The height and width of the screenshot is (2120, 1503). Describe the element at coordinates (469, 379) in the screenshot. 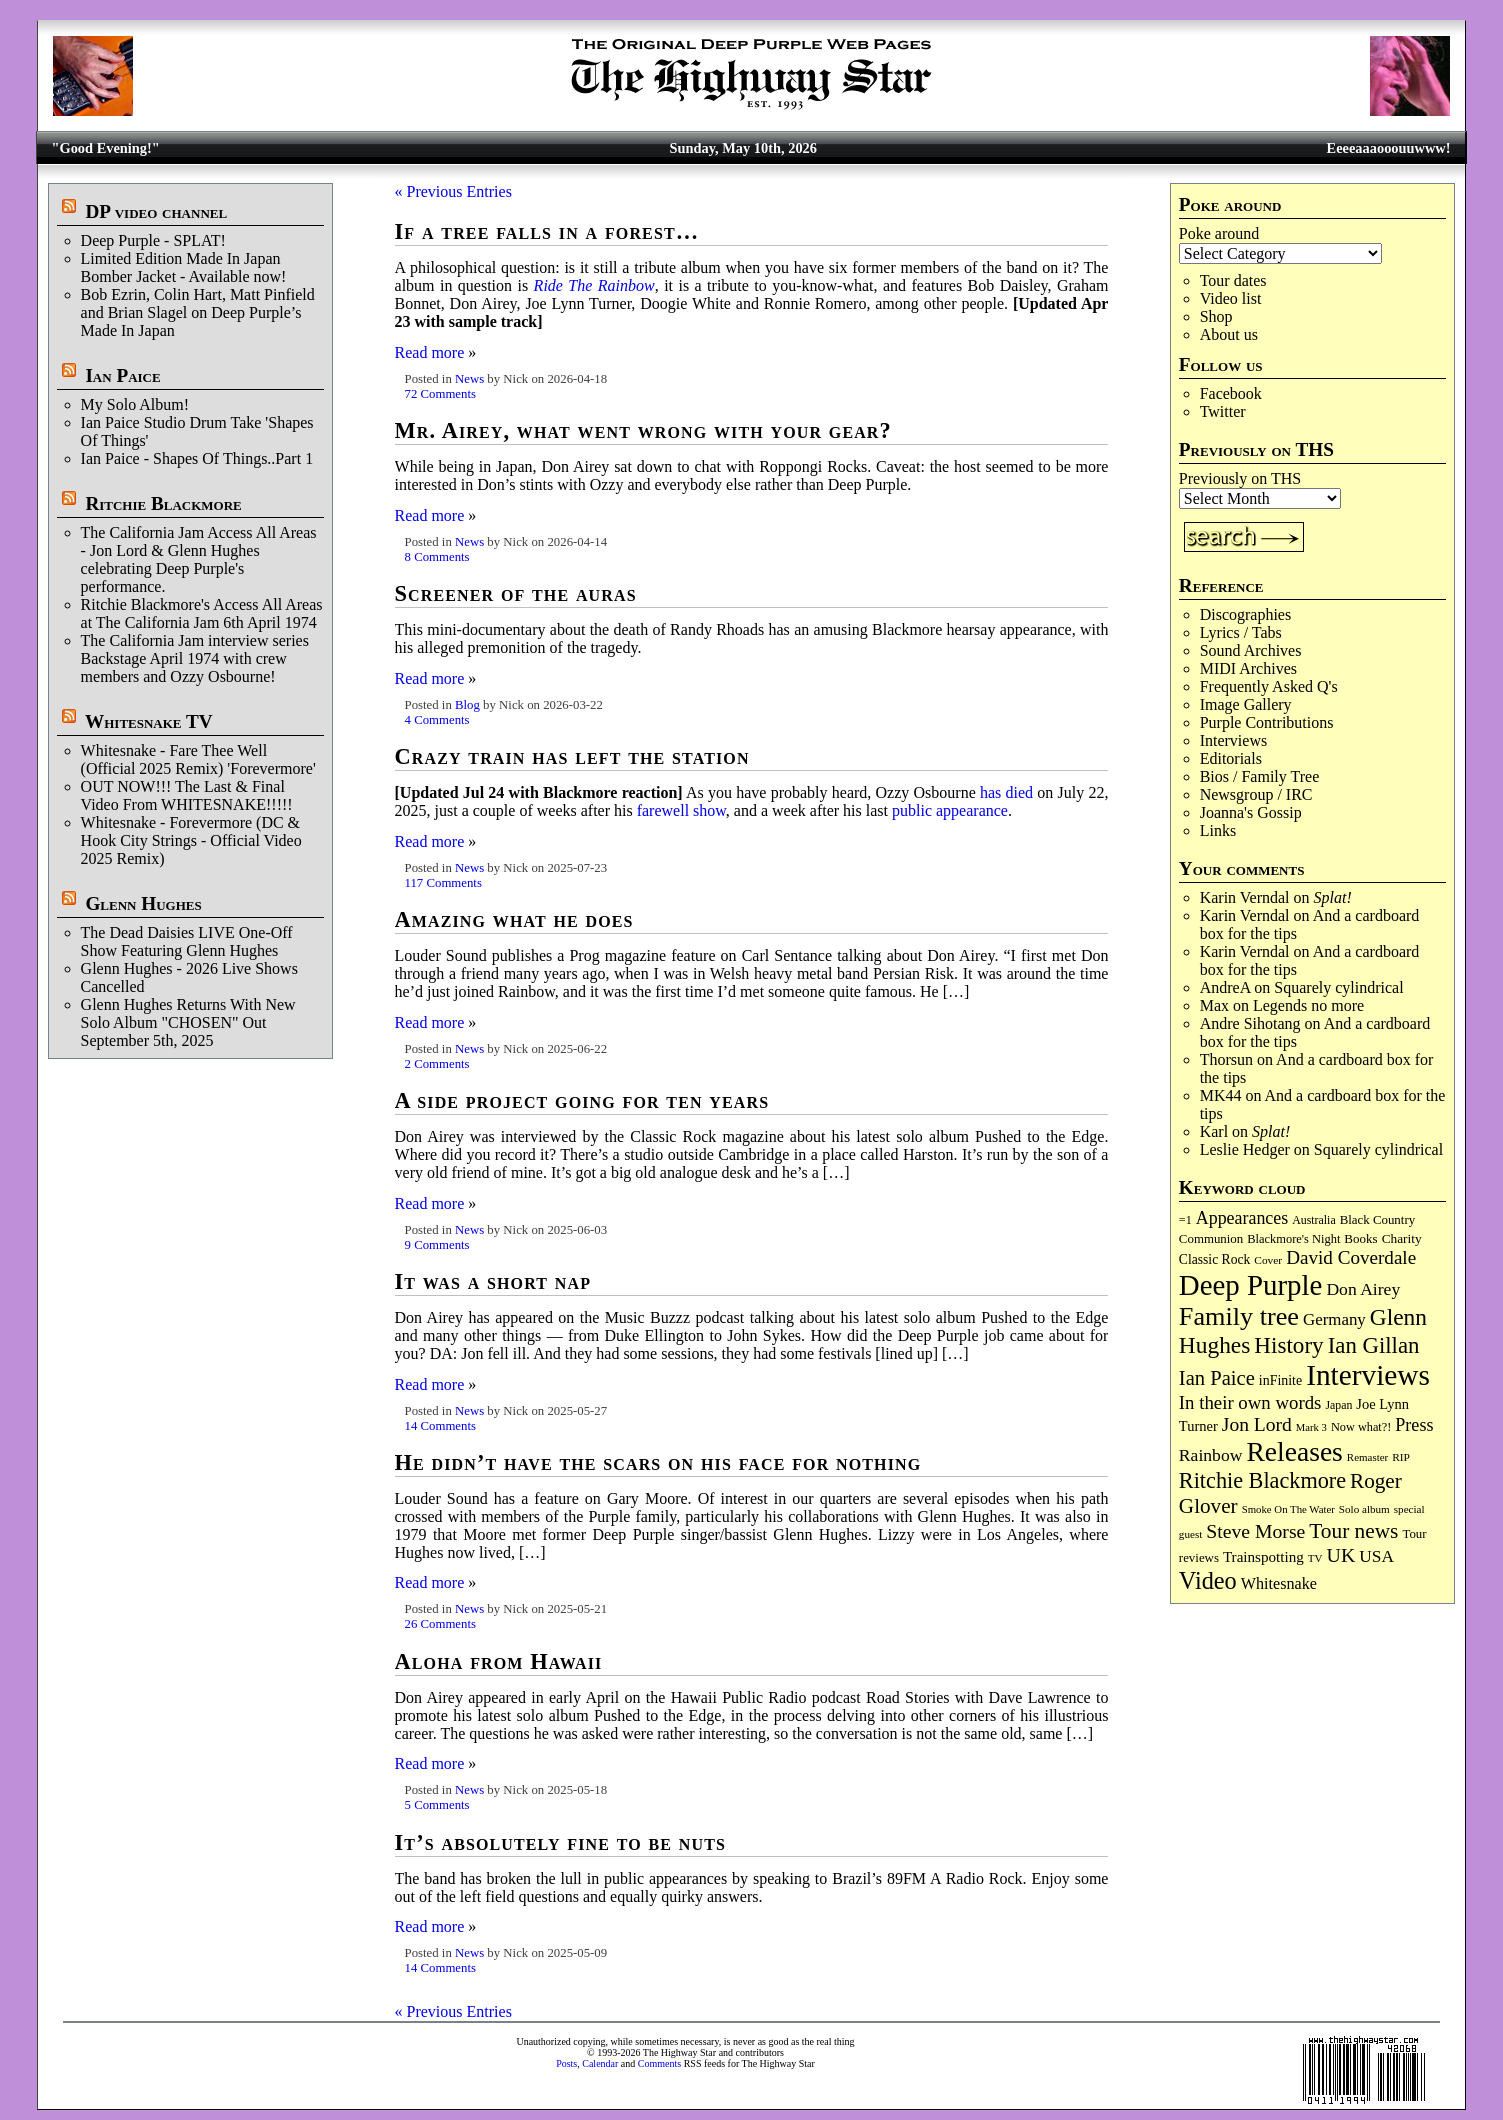

I see `News` at that location.